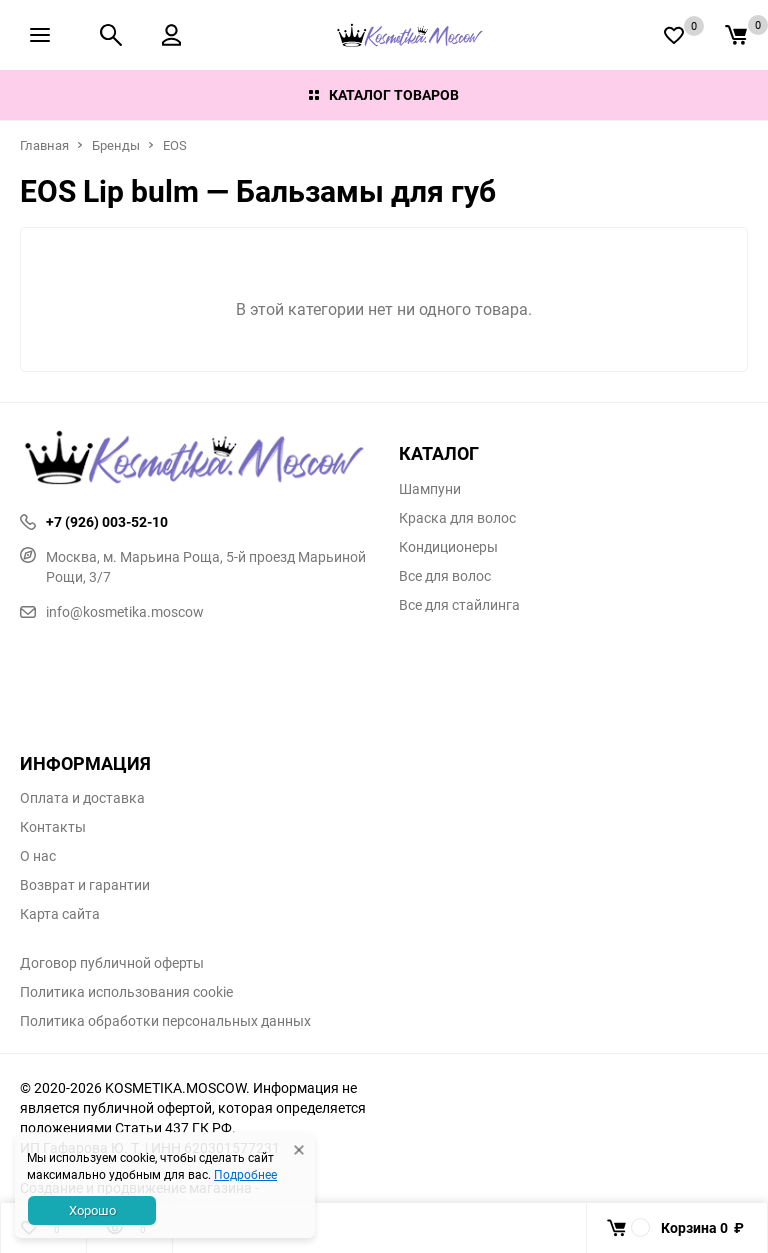  What do you see at coordinates (457, 518) in the screenshot?
I see `Краска для волос` at bounding box center [457, 518].